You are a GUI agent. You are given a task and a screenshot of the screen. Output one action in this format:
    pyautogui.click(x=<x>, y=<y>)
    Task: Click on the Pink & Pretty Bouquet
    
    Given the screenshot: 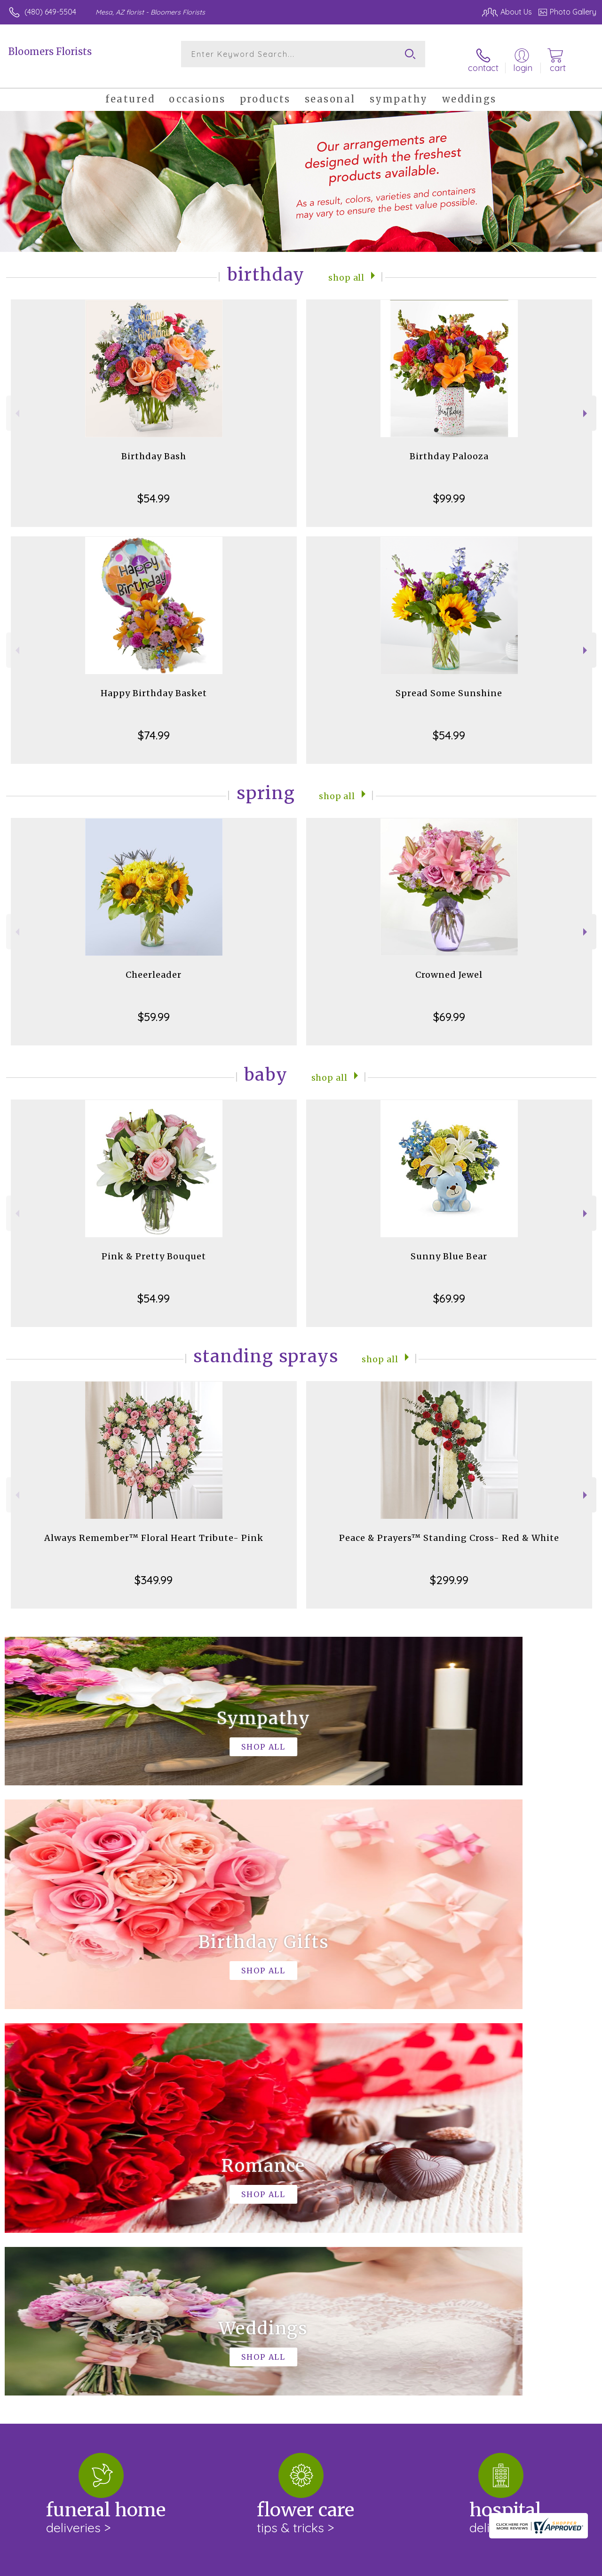 What is the action you would take?
    pyautogui.click(x=154, y=1246)
    